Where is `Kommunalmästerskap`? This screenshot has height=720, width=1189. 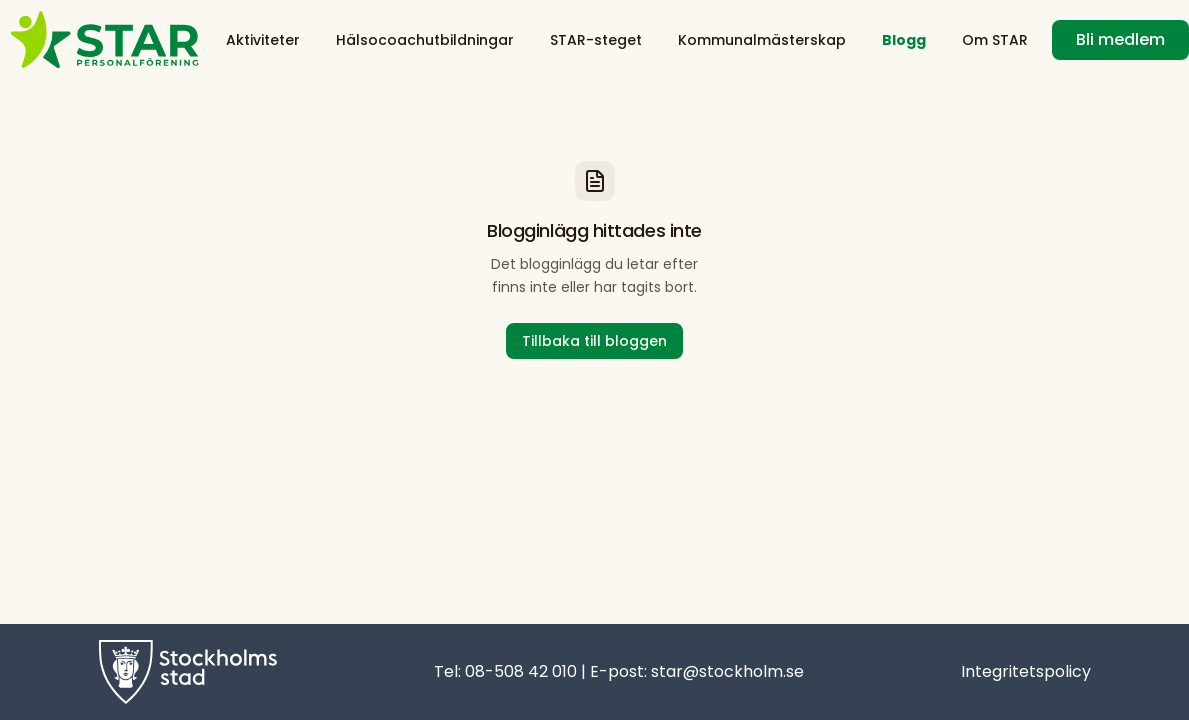
Kommunalmästerskap is located at coordinates (762, 40).